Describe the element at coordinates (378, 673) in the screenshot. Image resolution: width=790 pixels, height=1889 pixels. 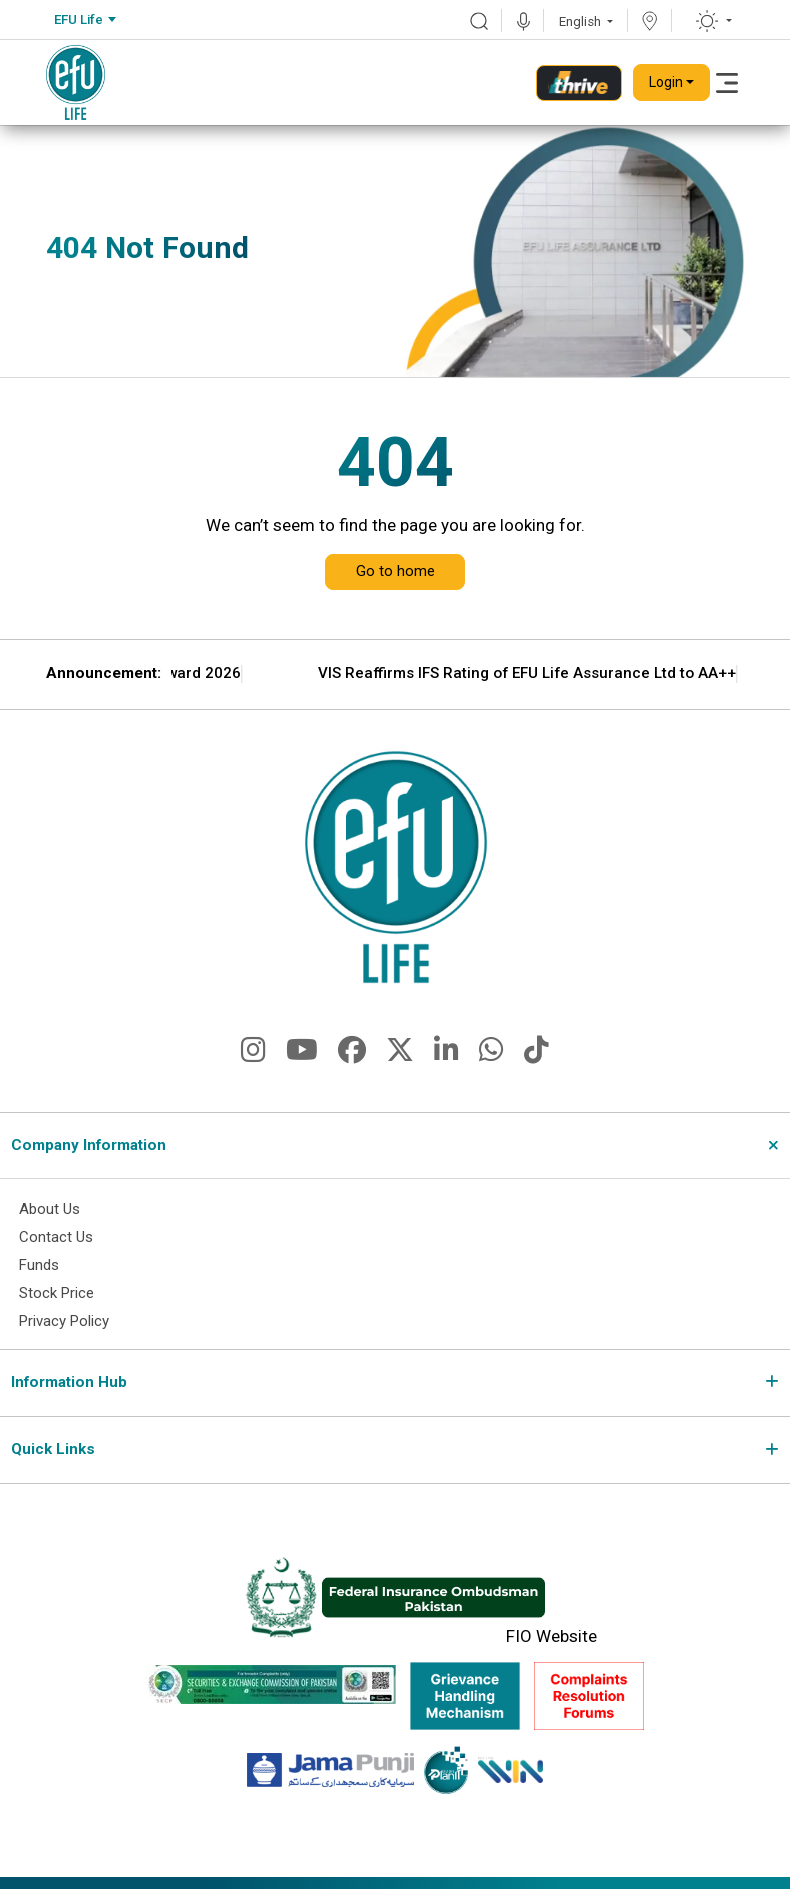
I see `EFU Life Wins CSR Award 2026` at that location.